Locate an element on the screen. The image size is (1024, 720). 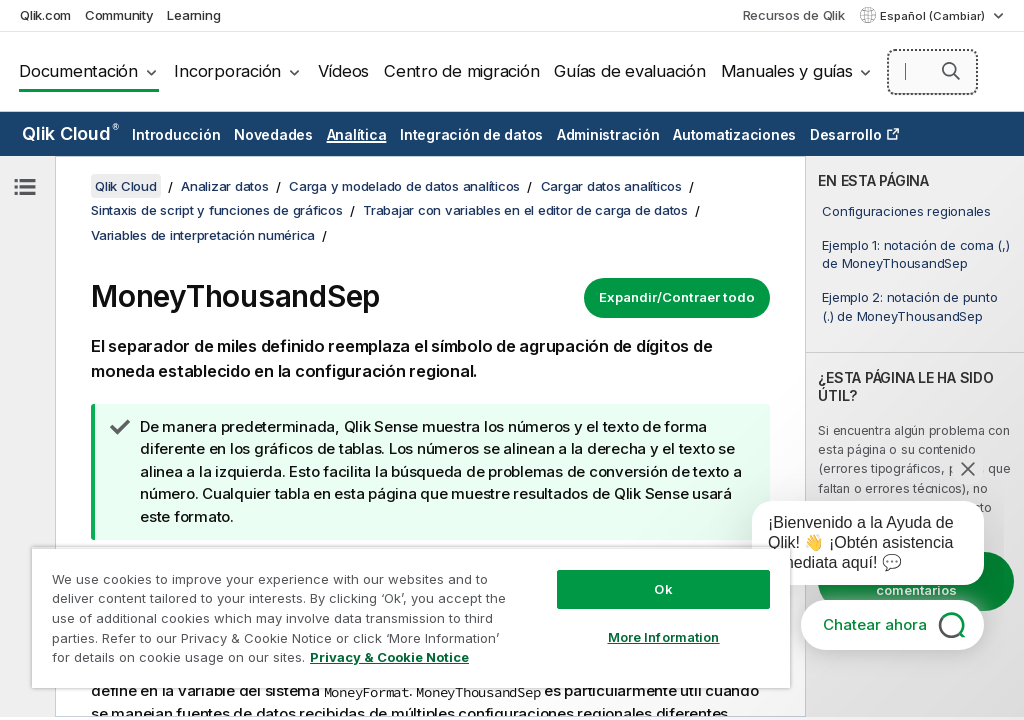
Centro de migración is located at coordinates (461, 71).